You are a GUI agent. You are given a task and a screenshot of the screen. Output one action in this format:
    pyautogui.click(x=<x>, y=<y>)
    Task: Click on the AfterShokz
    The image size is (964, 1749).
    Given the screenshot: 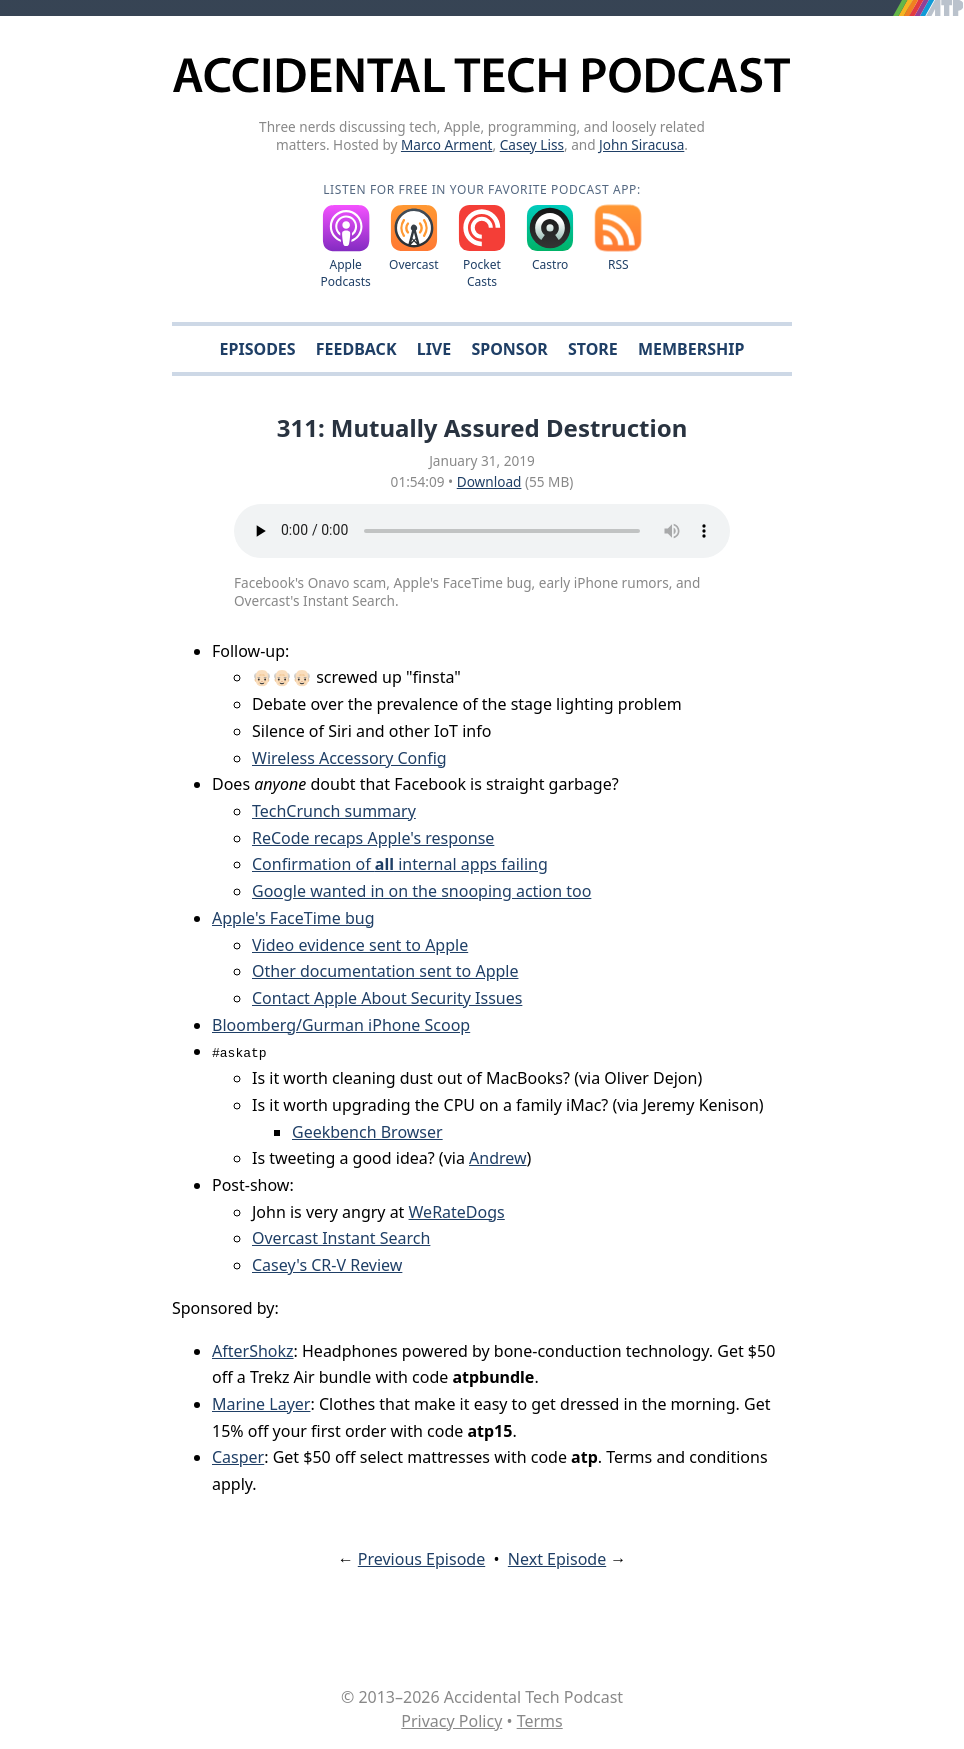 What is the action you would take?
    pyautogui.click(x=253, y=1351)
    